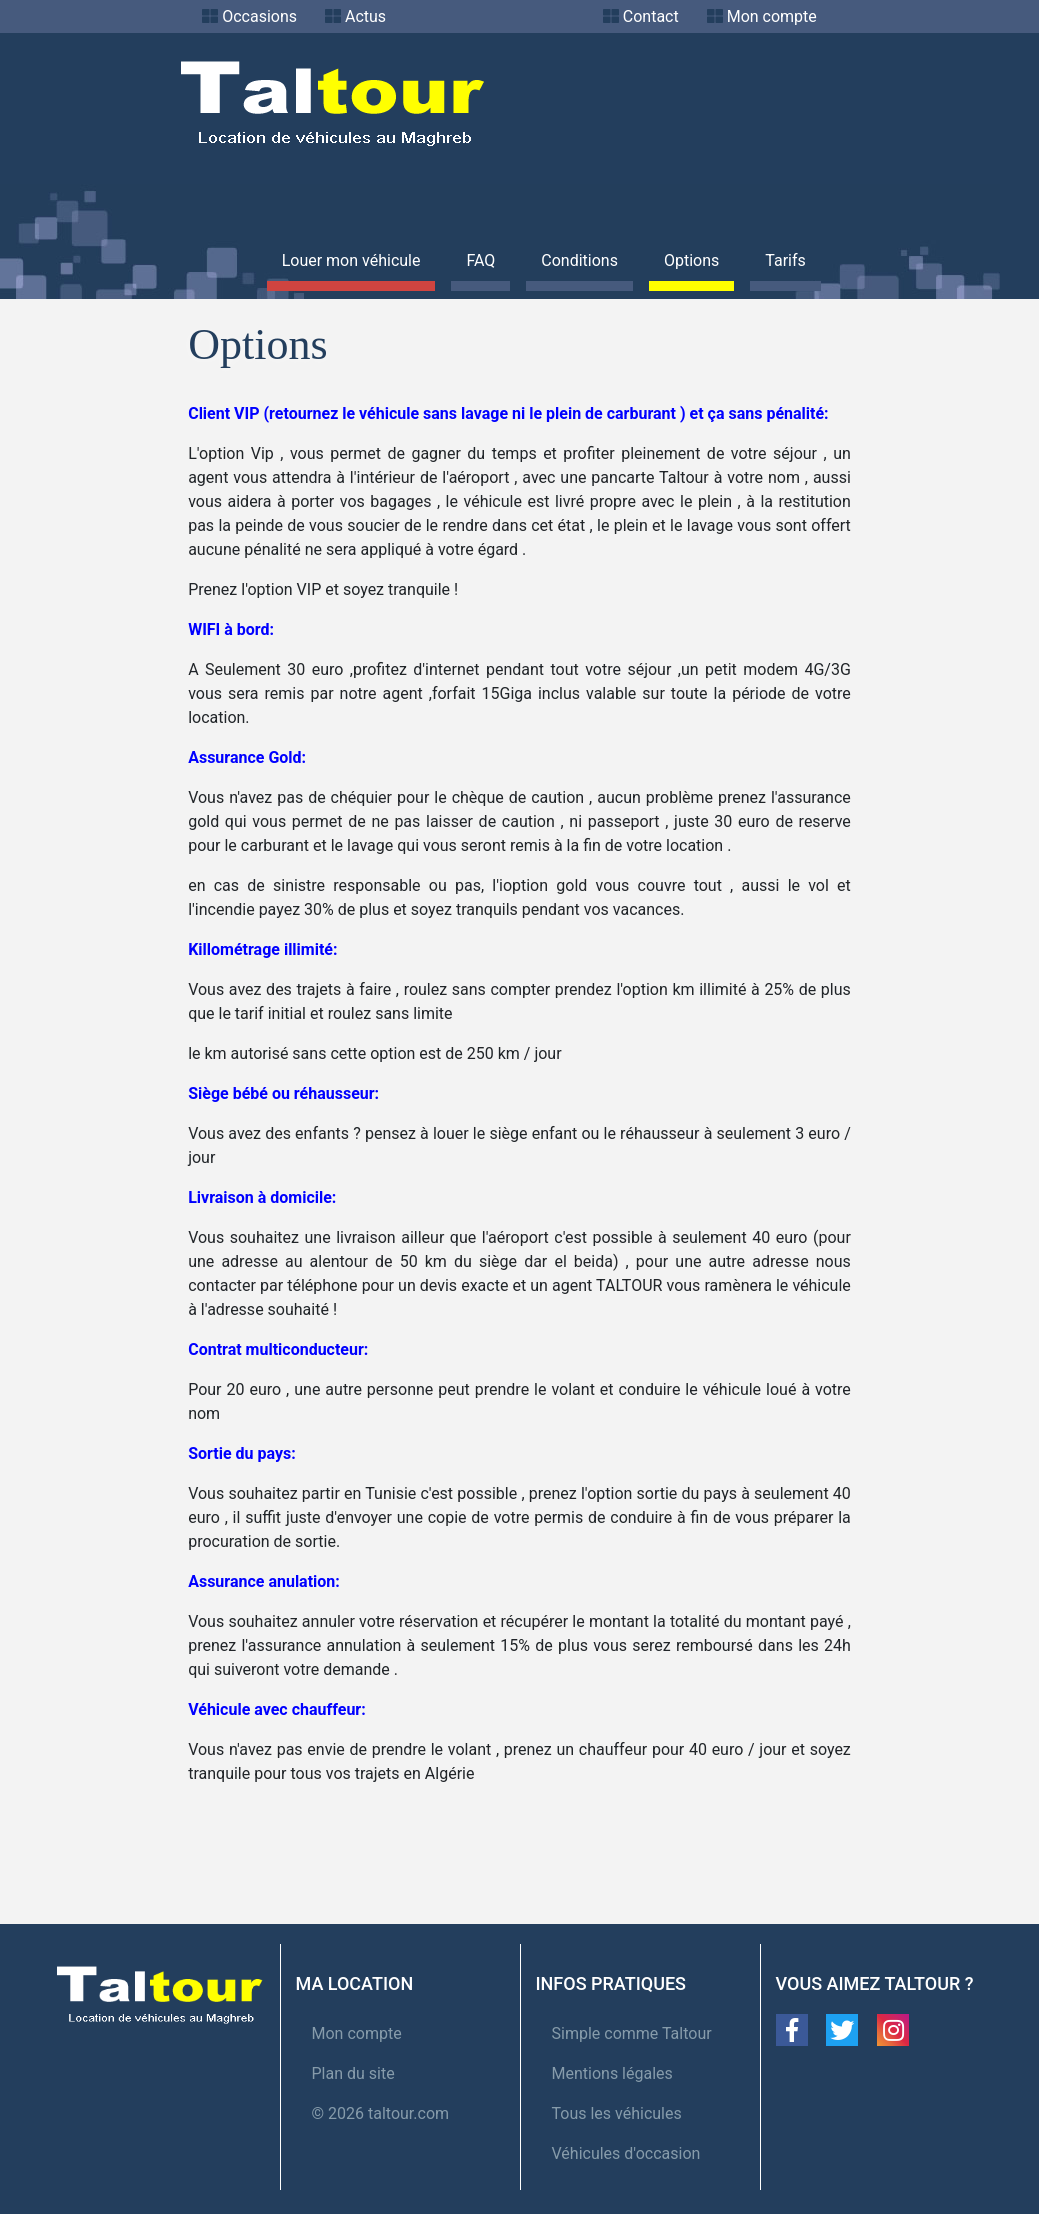  Describe the element at coordinates (651, 16) in the screenshot. I see `Contact` at that location.